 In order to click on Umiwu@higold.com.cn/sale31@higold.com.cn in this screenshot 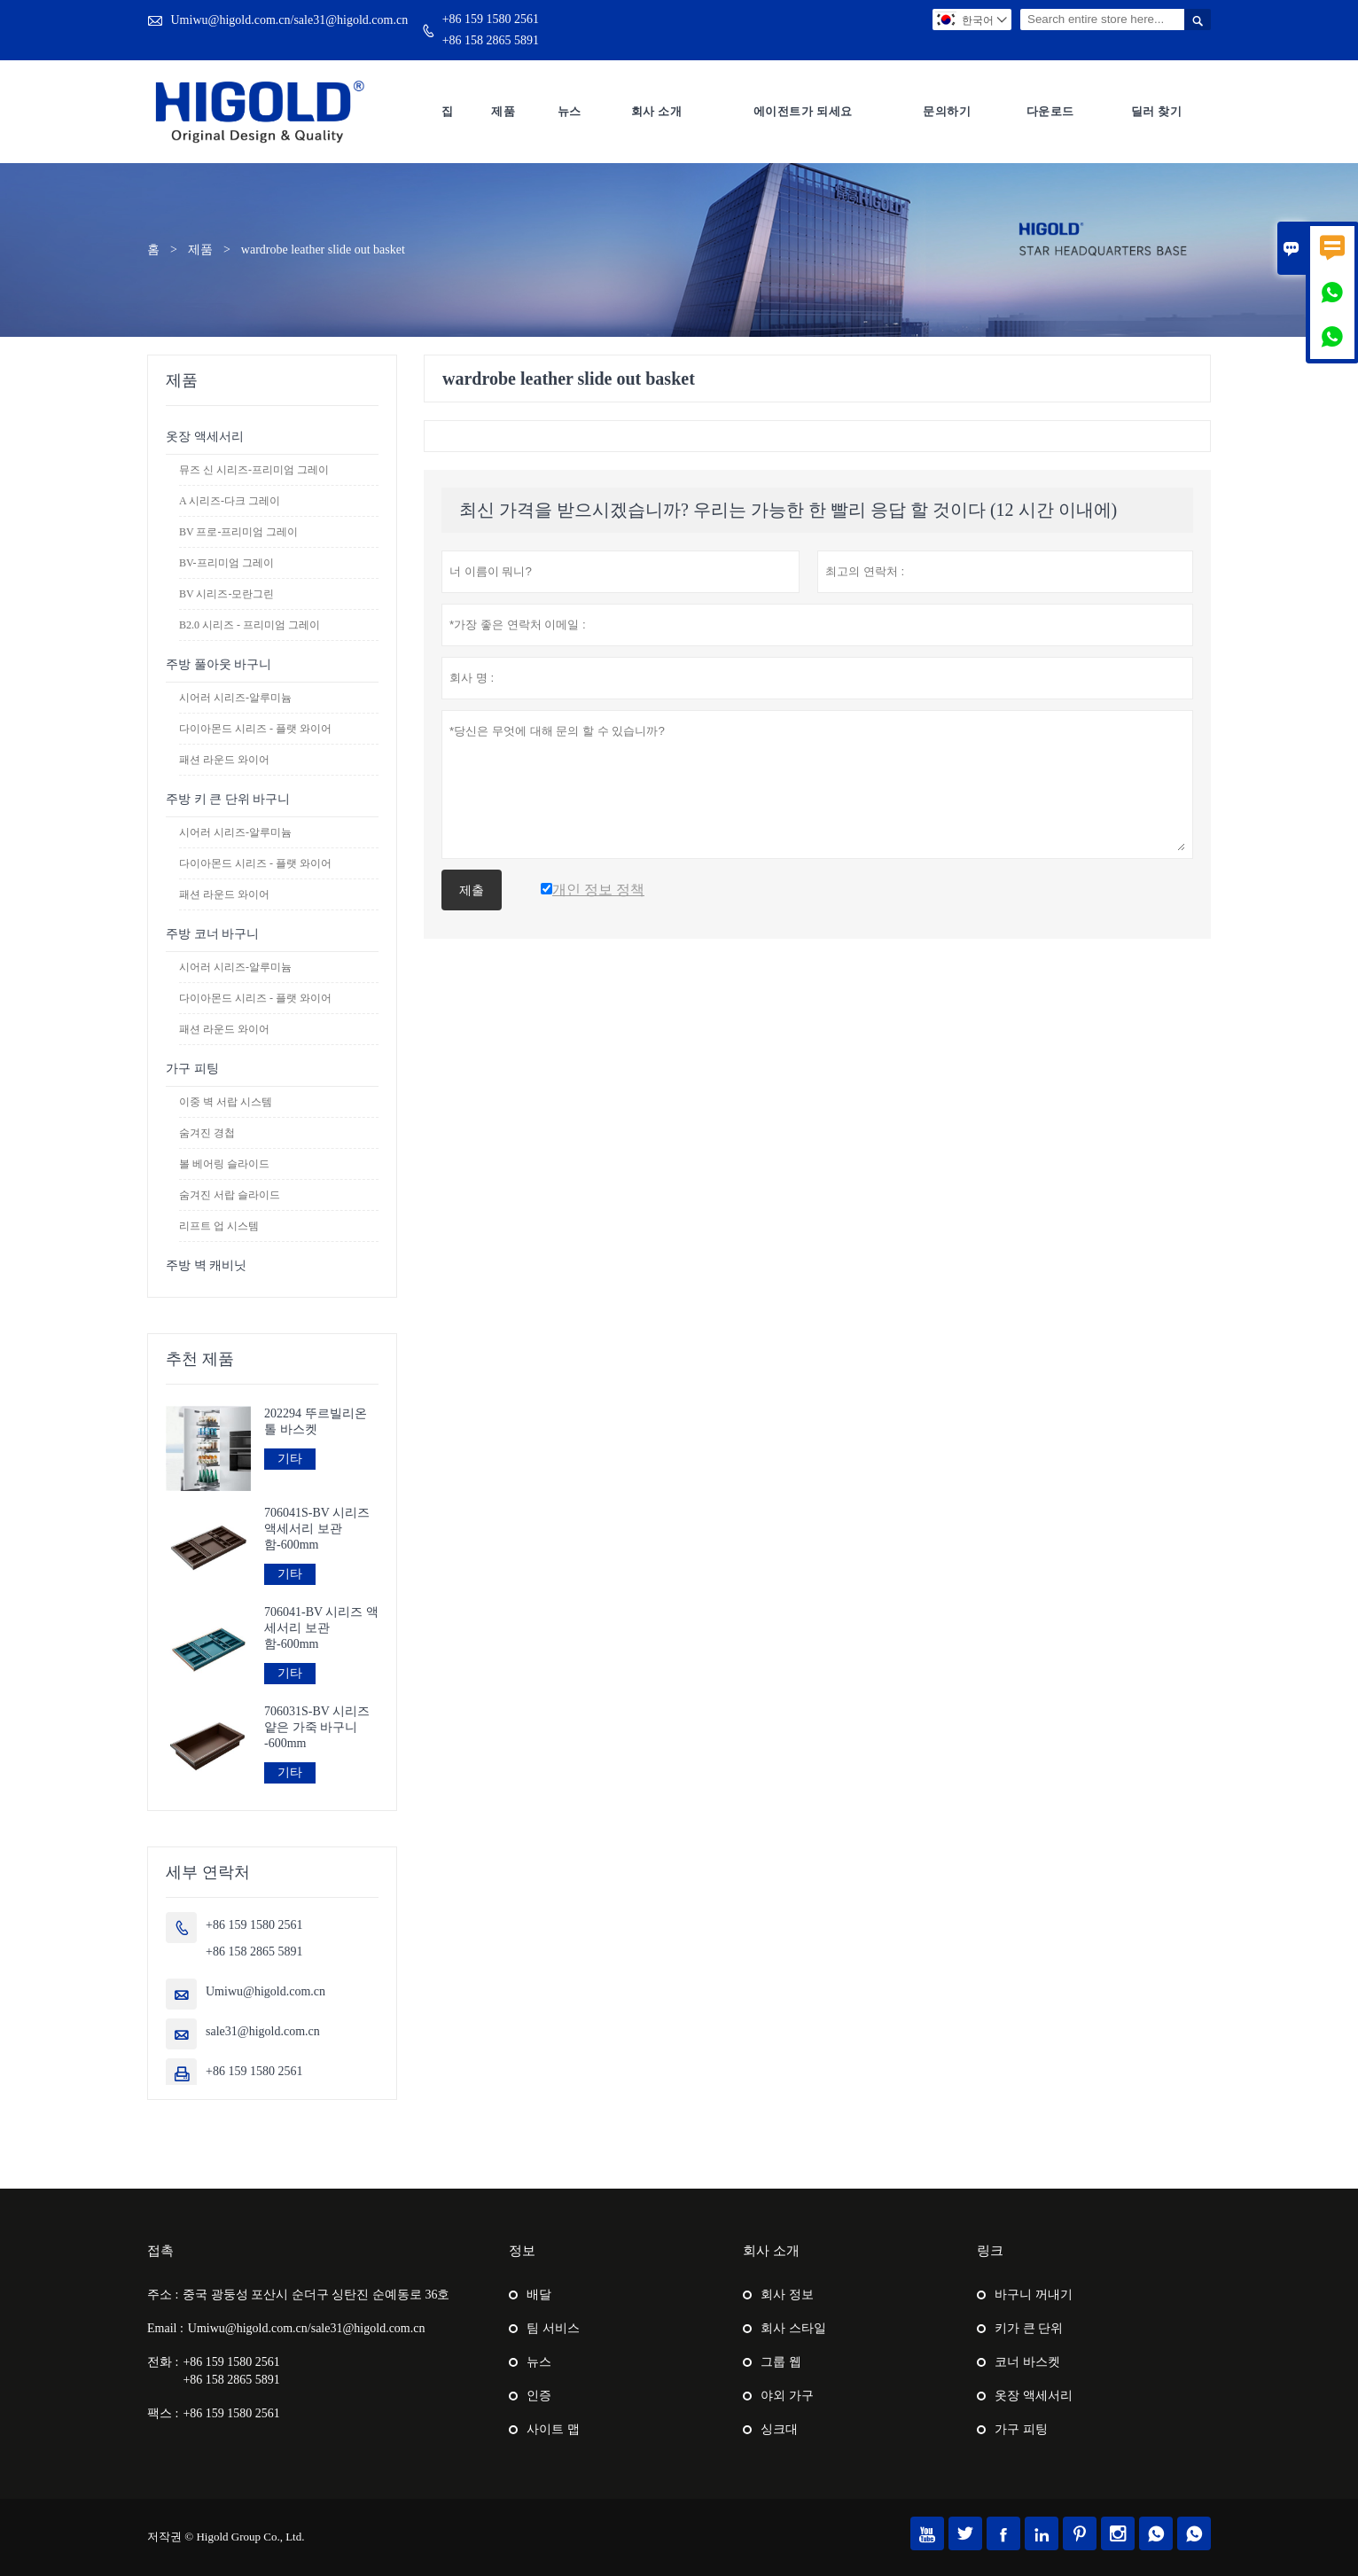, I will do `click(290, 20)`.